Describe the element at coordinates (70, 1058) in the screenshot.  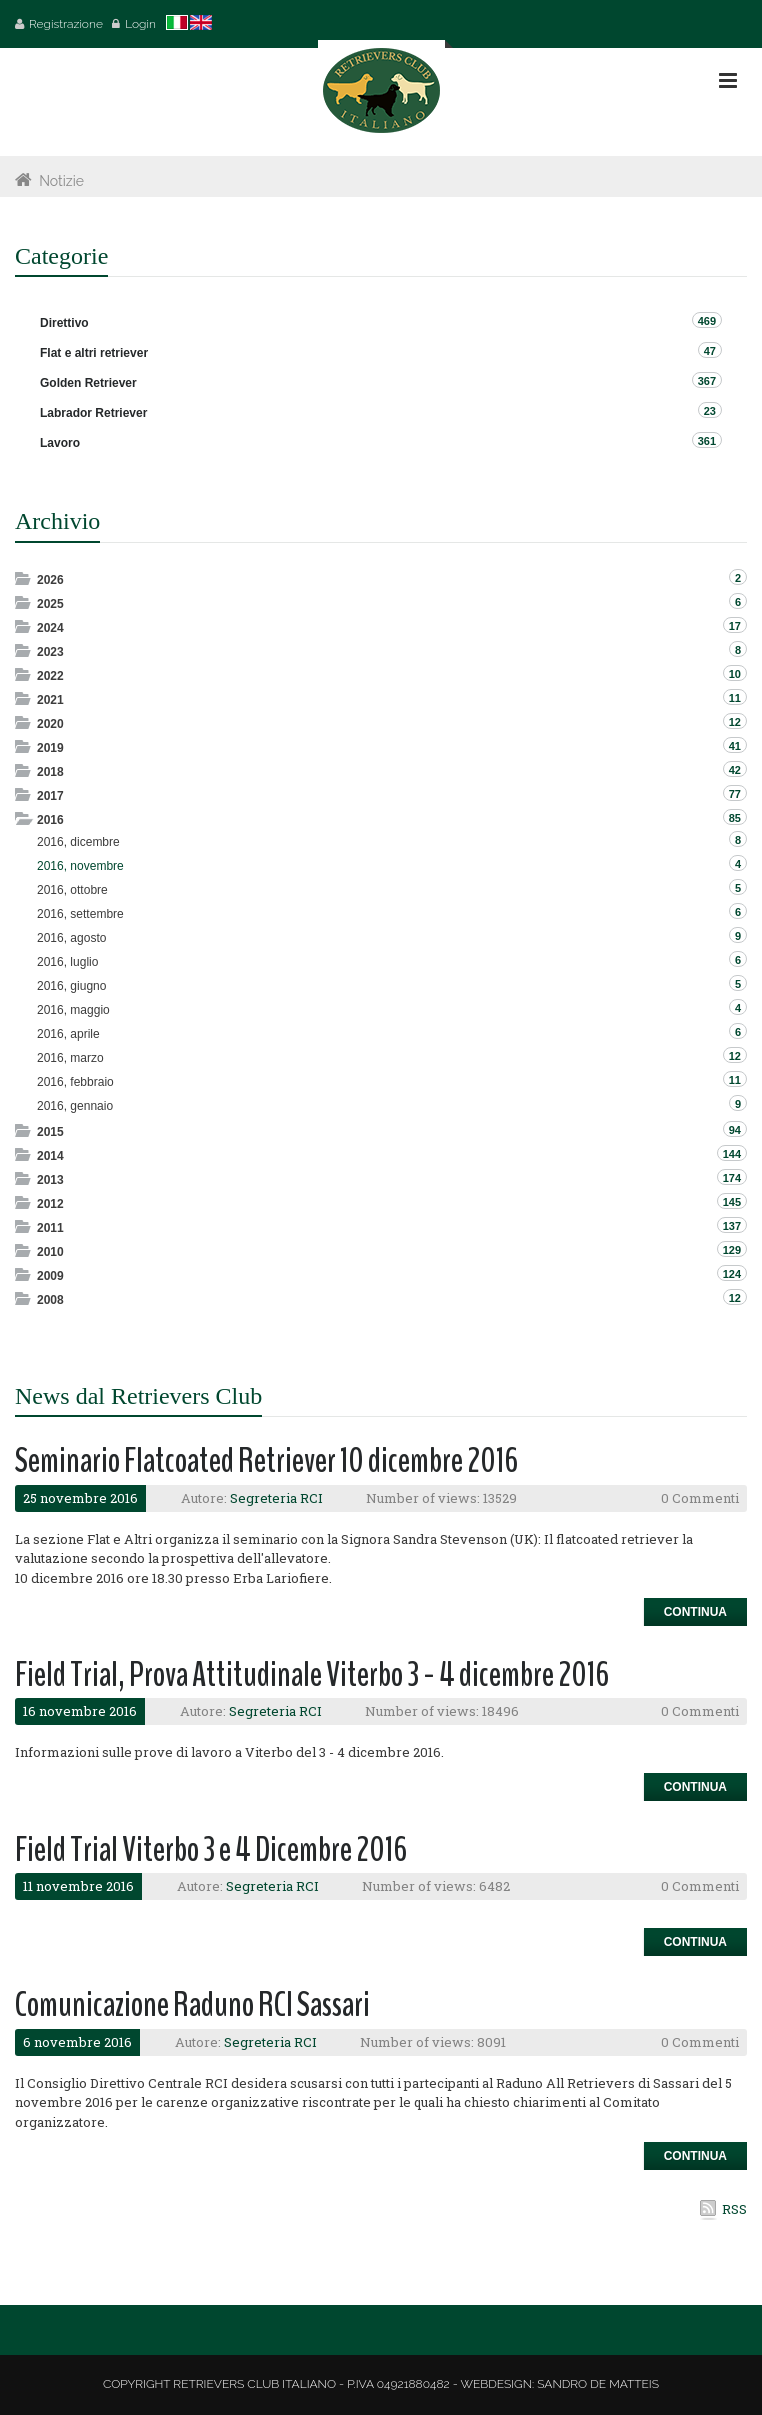
I see `2016, marzo` at that location.